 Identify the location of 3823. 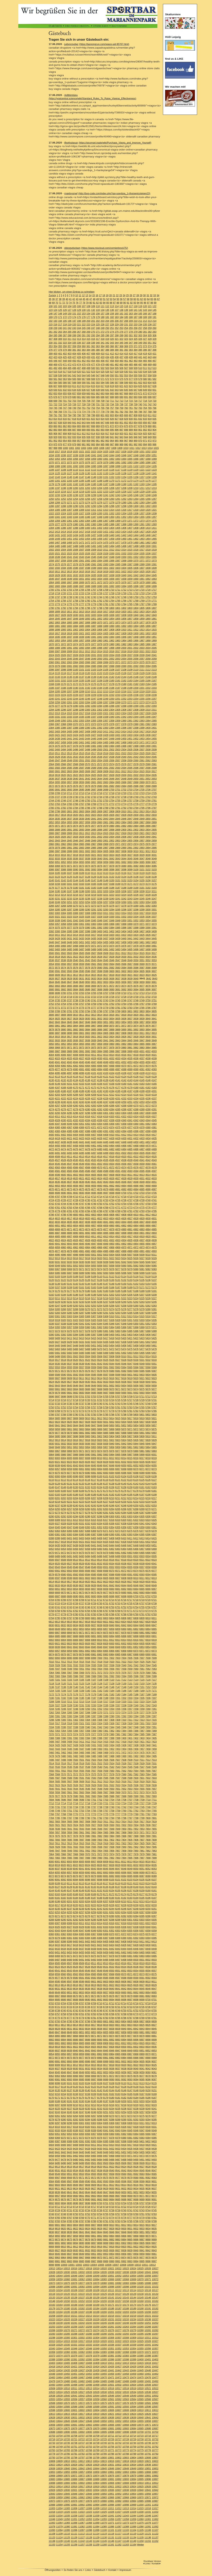
(154, 1015).